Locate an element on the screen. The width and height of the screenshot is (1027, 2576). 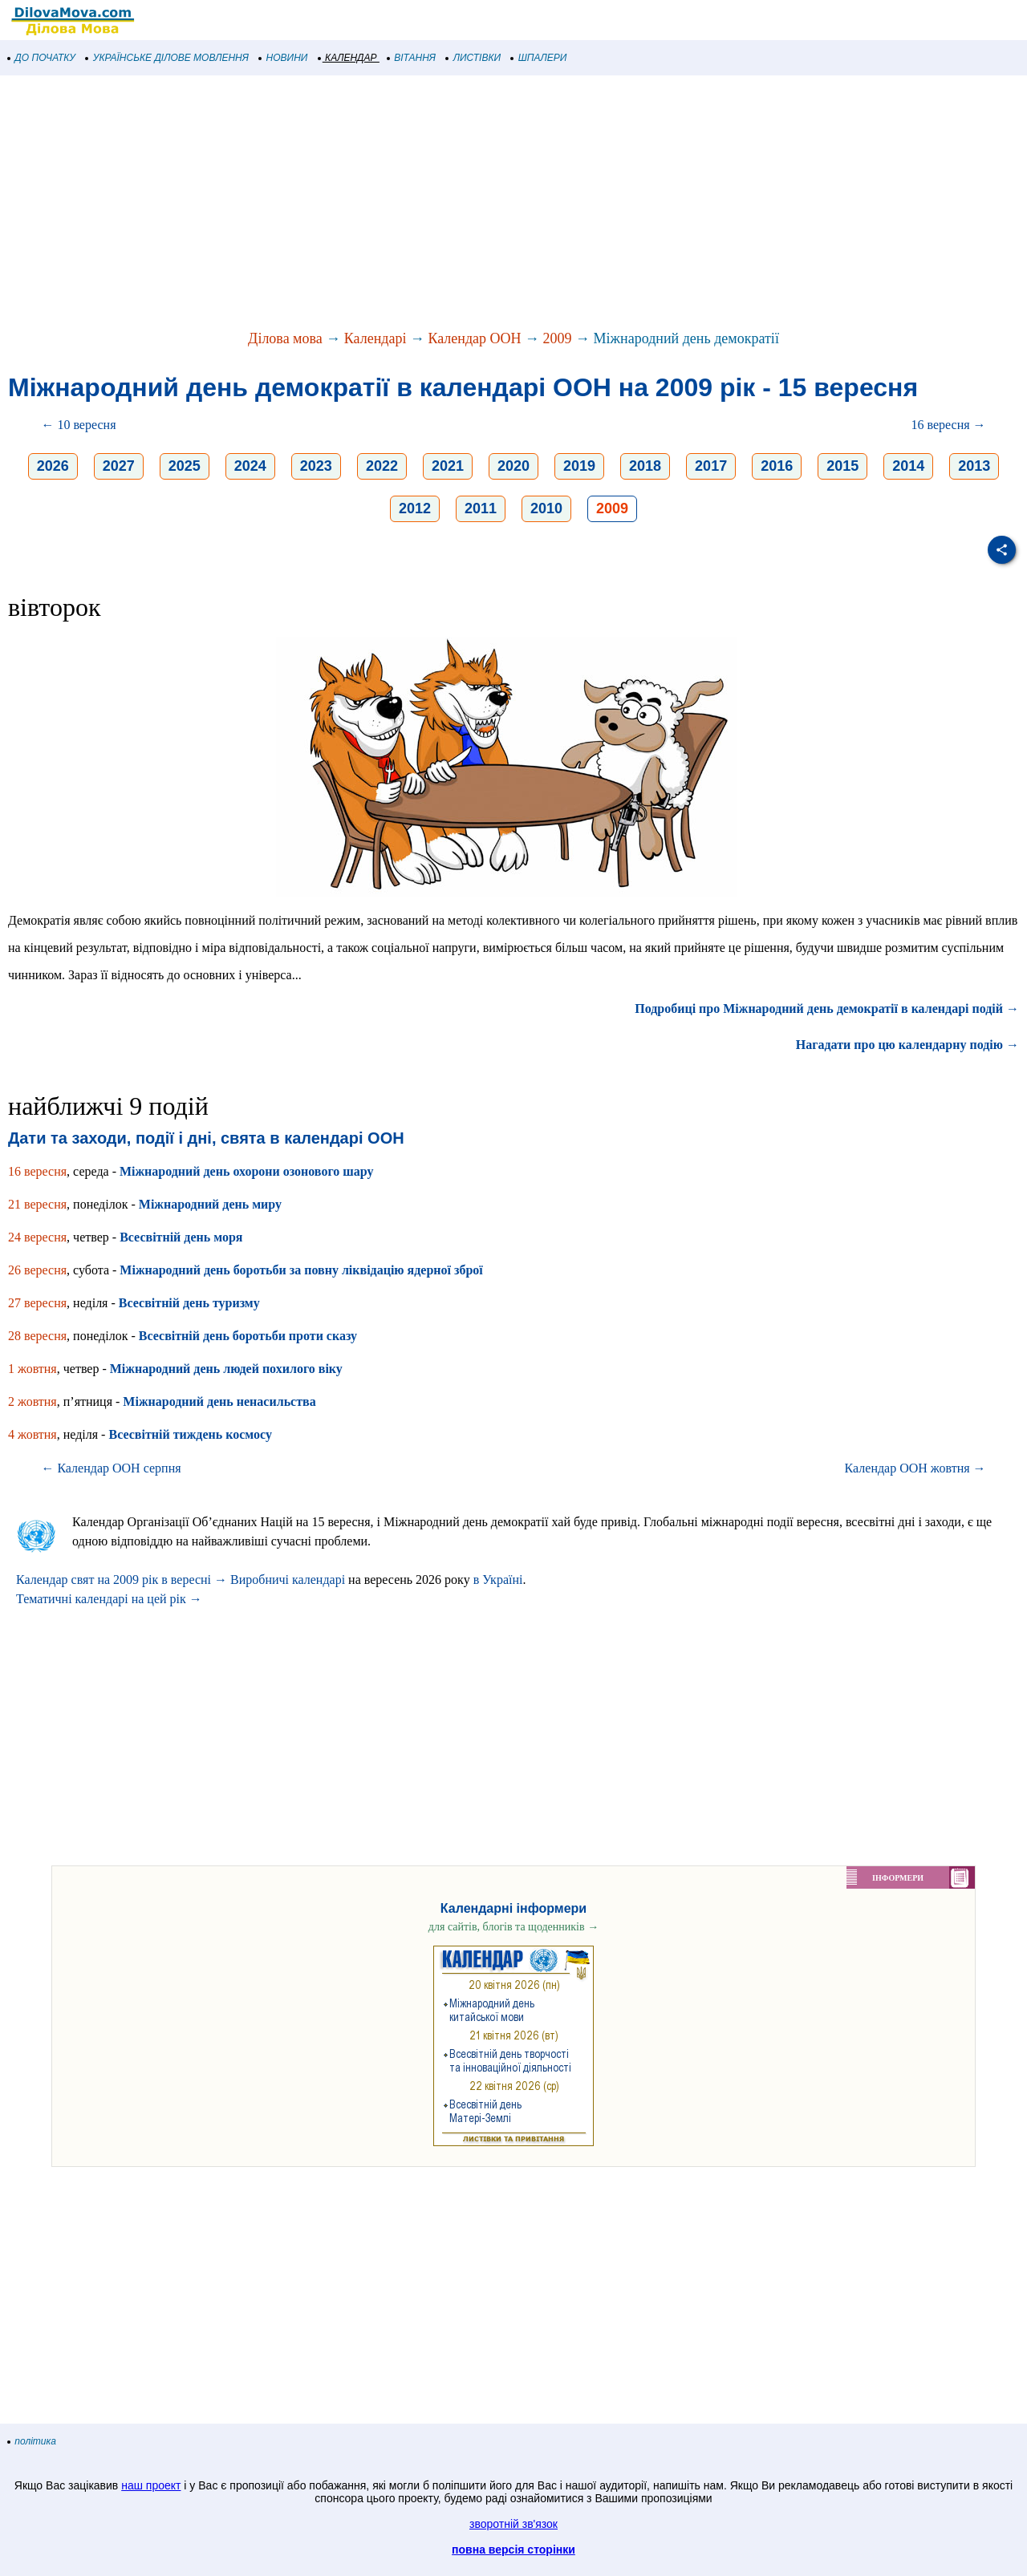
Міжнародний день людей похилого віку is located at coordinates (226, 1368).